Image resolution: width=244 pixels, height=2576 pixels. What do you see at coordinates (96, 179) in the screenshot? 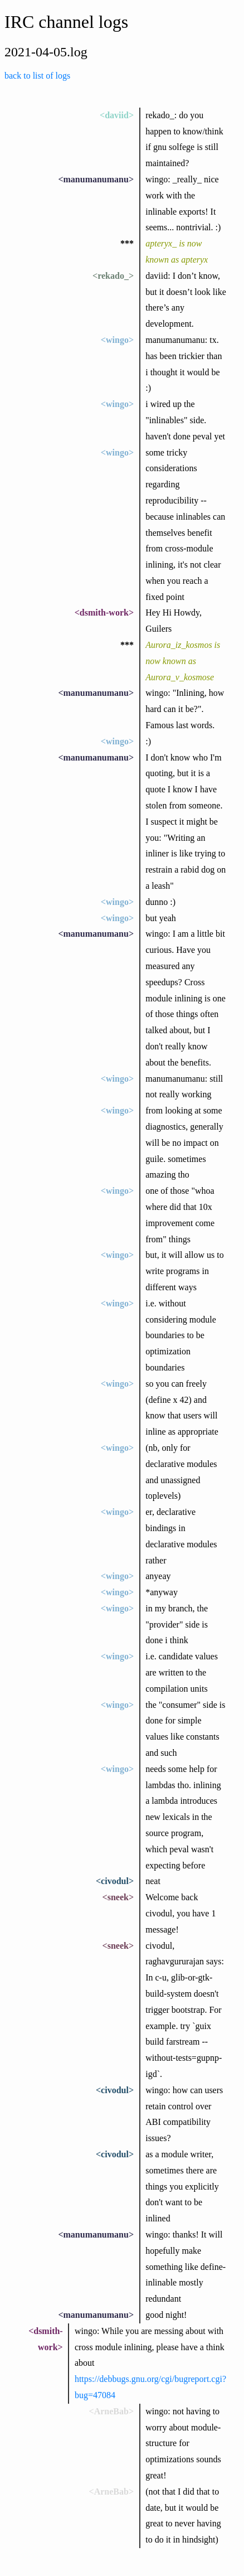
I see `<manumanumanu>` at bounding box center [96, 179].